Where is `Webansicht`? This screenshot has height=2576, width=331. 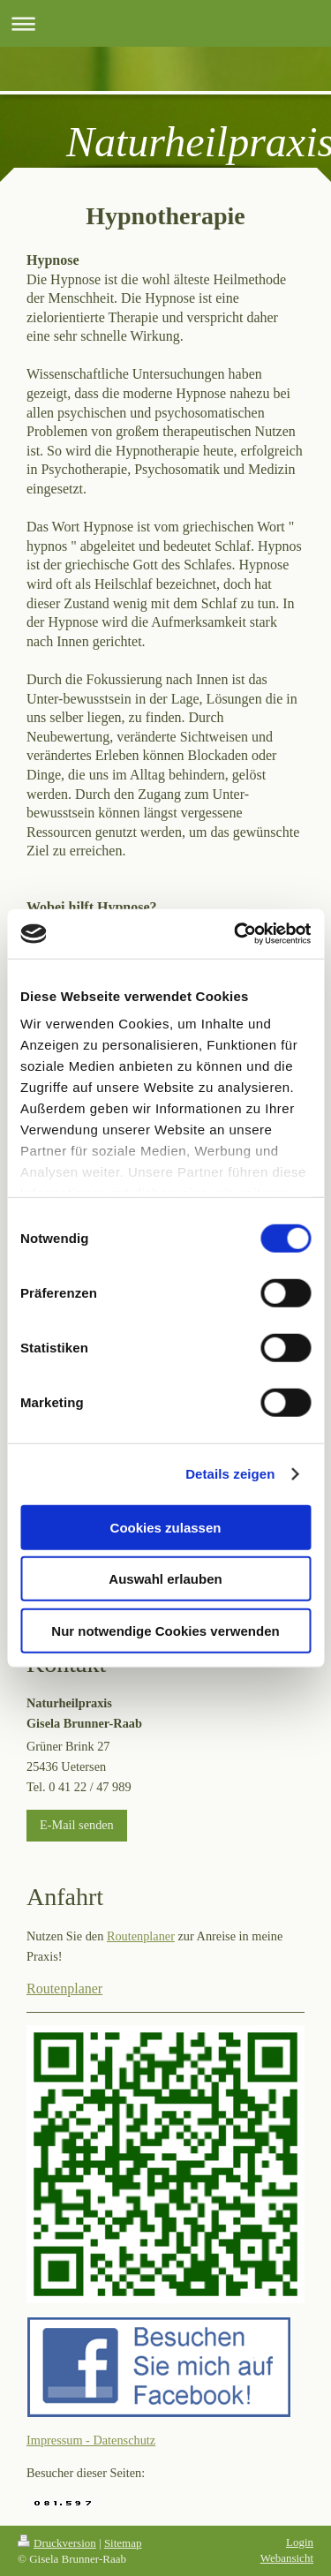
Webansicht is located at coordinates (286, 2558).